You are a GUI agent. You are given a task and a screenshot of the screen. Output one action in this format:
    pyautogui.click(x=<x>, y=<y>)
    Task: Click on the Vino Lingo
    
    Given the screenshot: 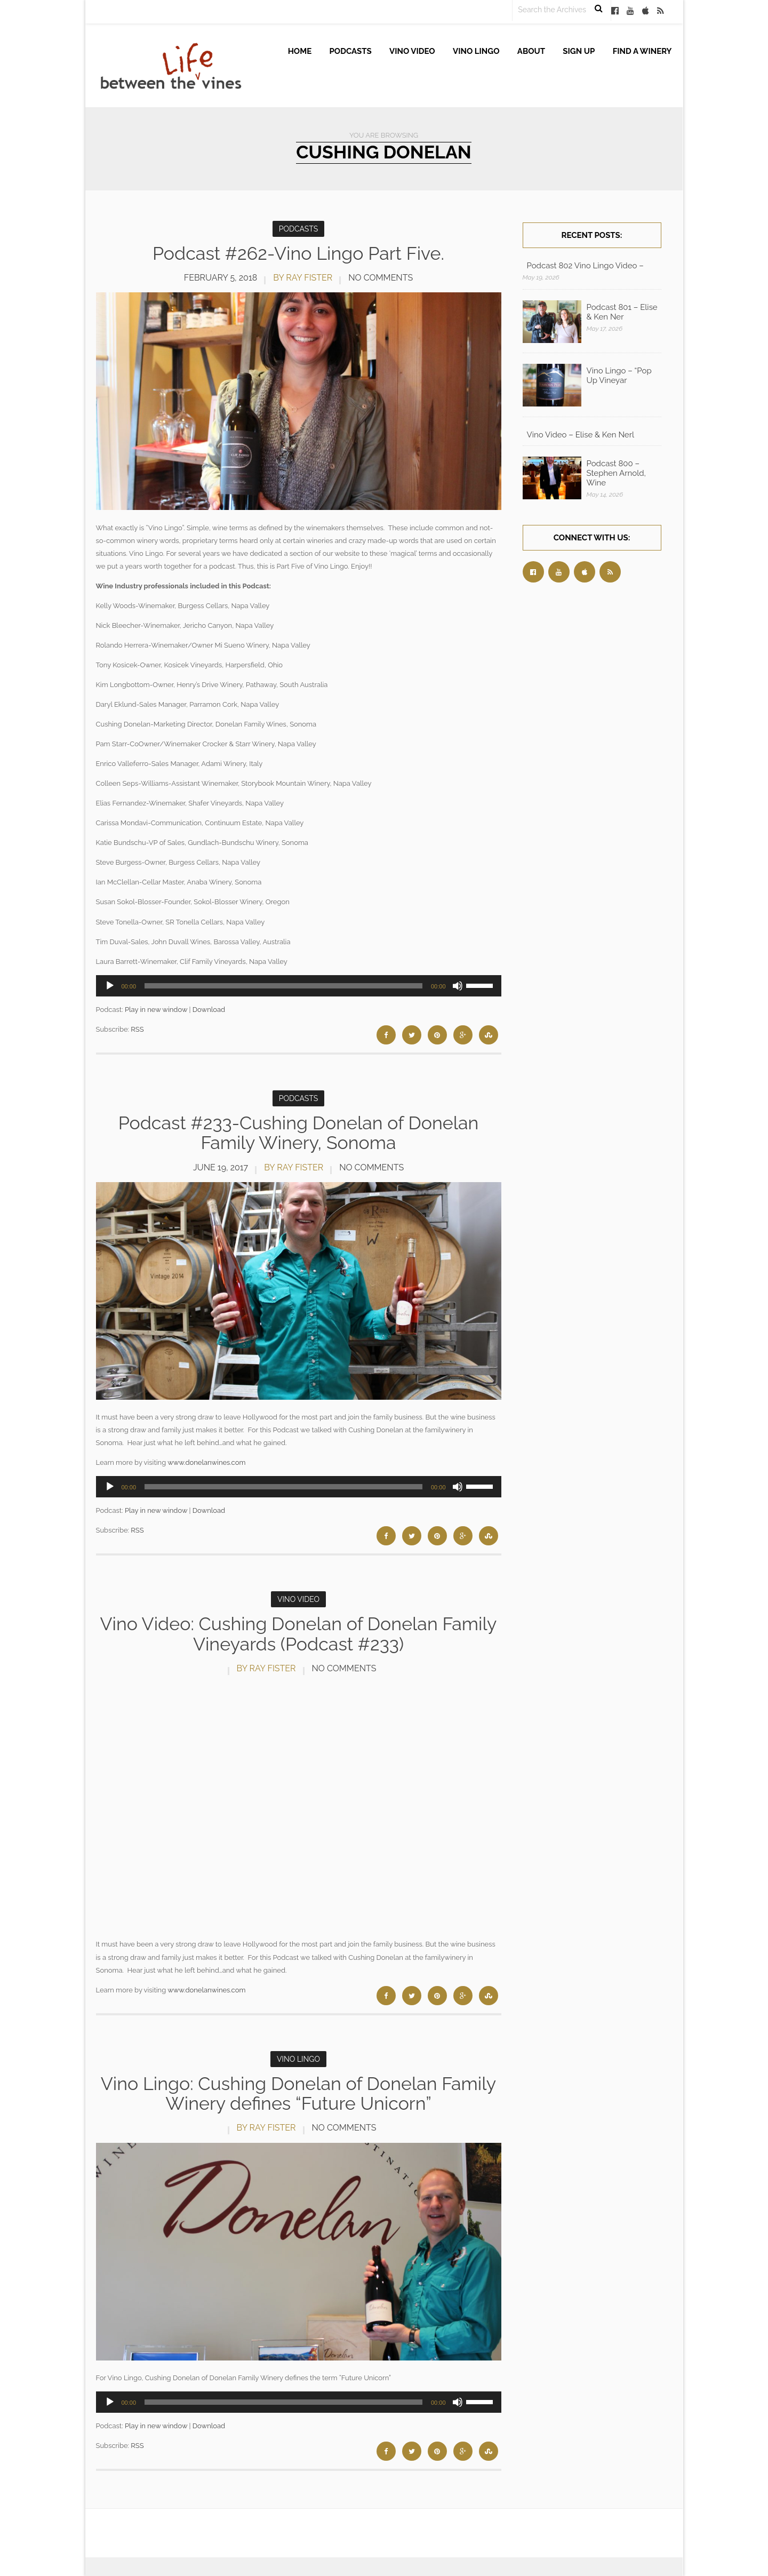 What is the action you would take?
    pyautogui.click(x=476, y=51)
    